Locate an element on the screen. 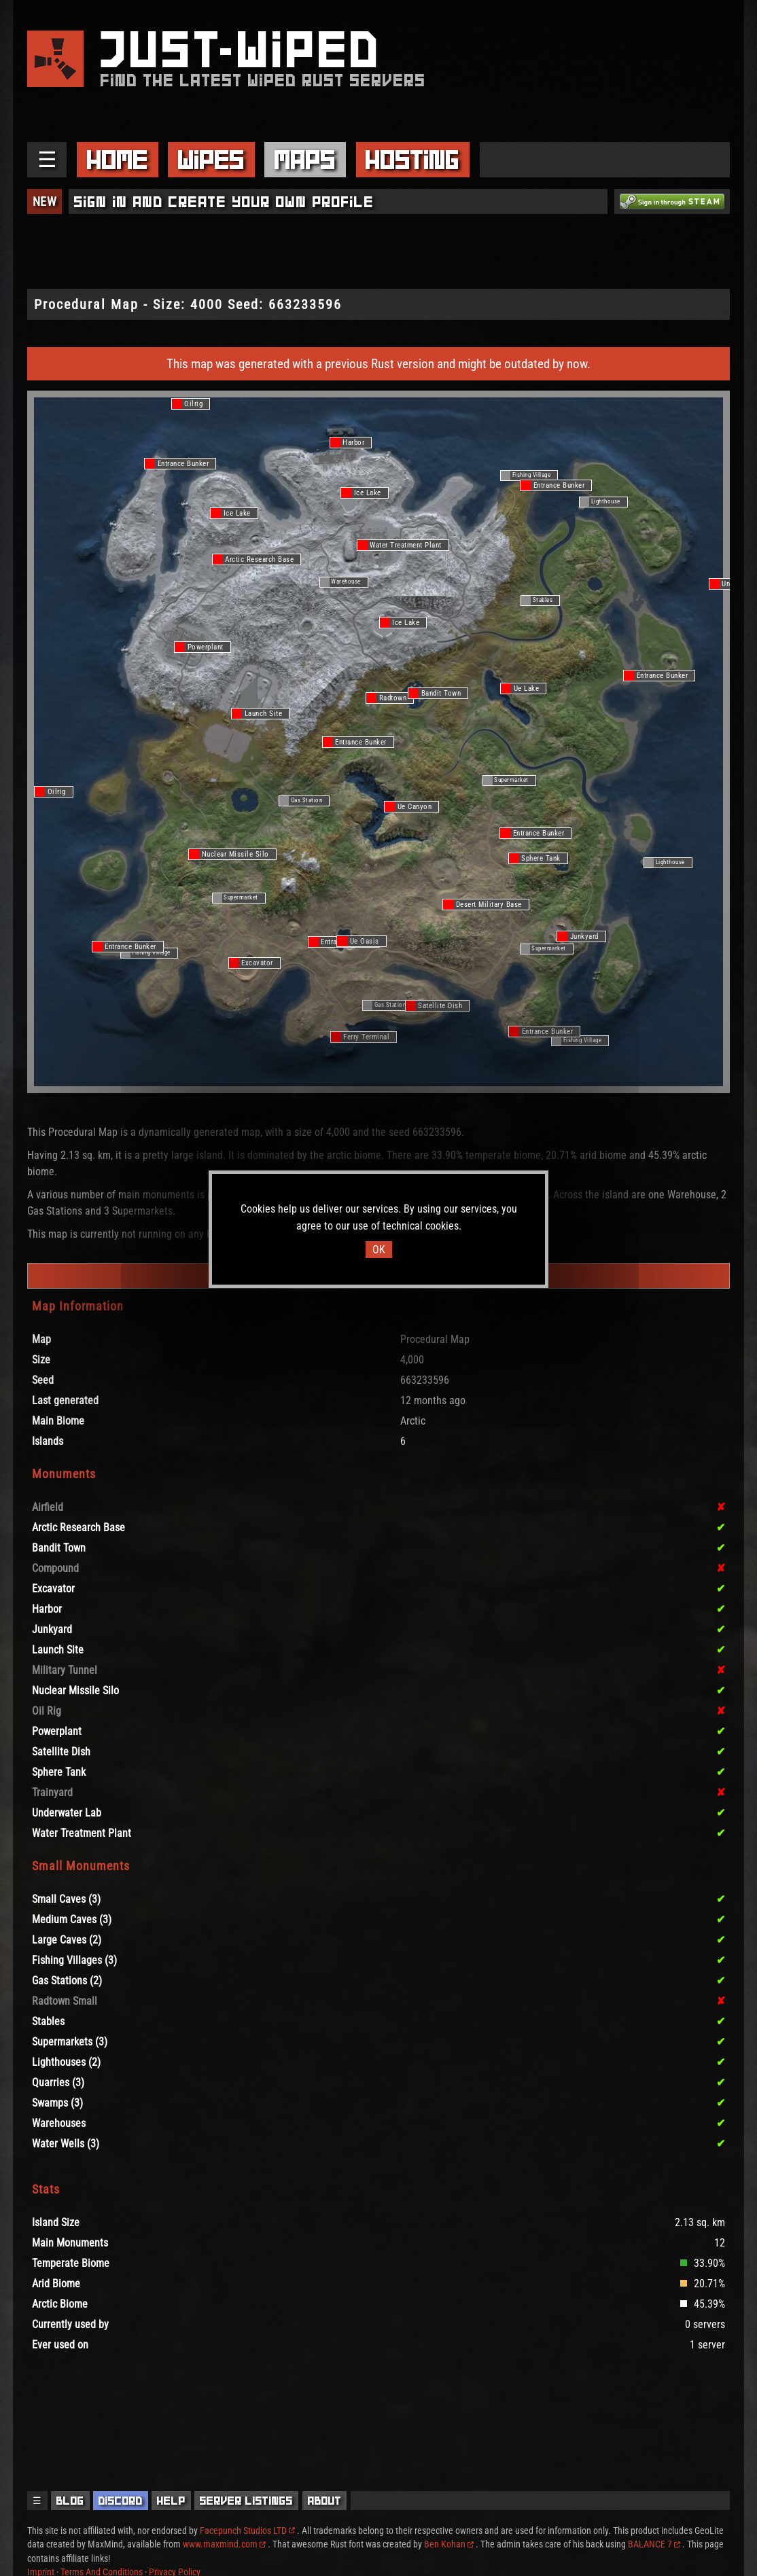 This screenshot has height=2576, width=757. Maps is located at coordinates (305, 159).